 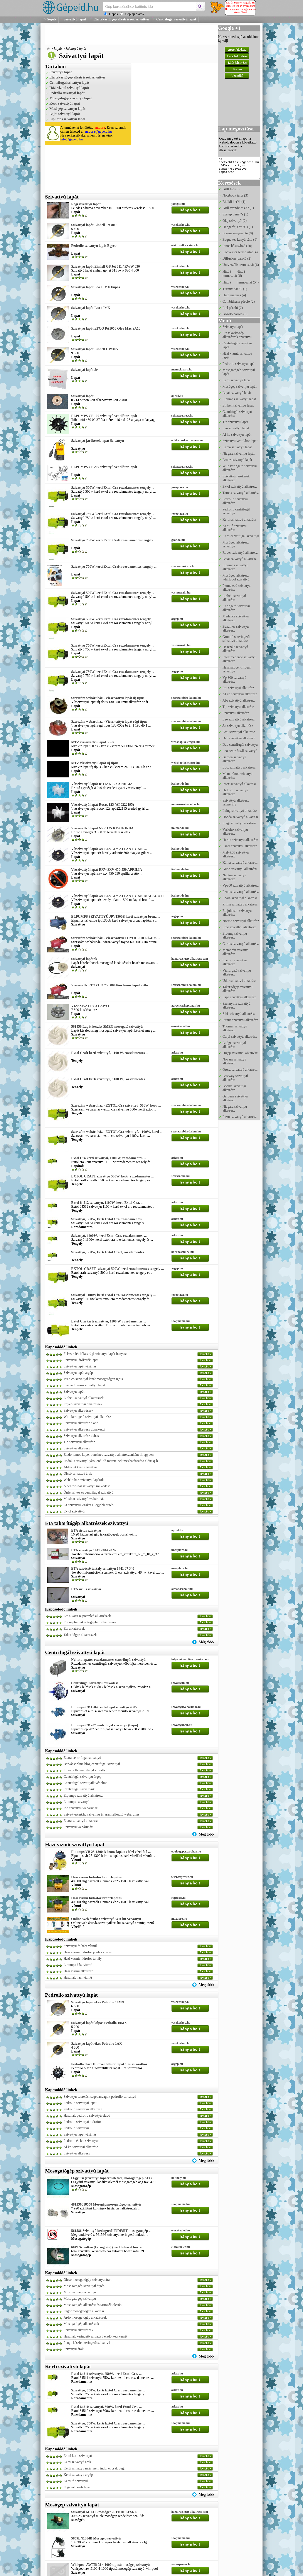 I want to click on Szivattyú webáruház, so click(x=78, y=1827).